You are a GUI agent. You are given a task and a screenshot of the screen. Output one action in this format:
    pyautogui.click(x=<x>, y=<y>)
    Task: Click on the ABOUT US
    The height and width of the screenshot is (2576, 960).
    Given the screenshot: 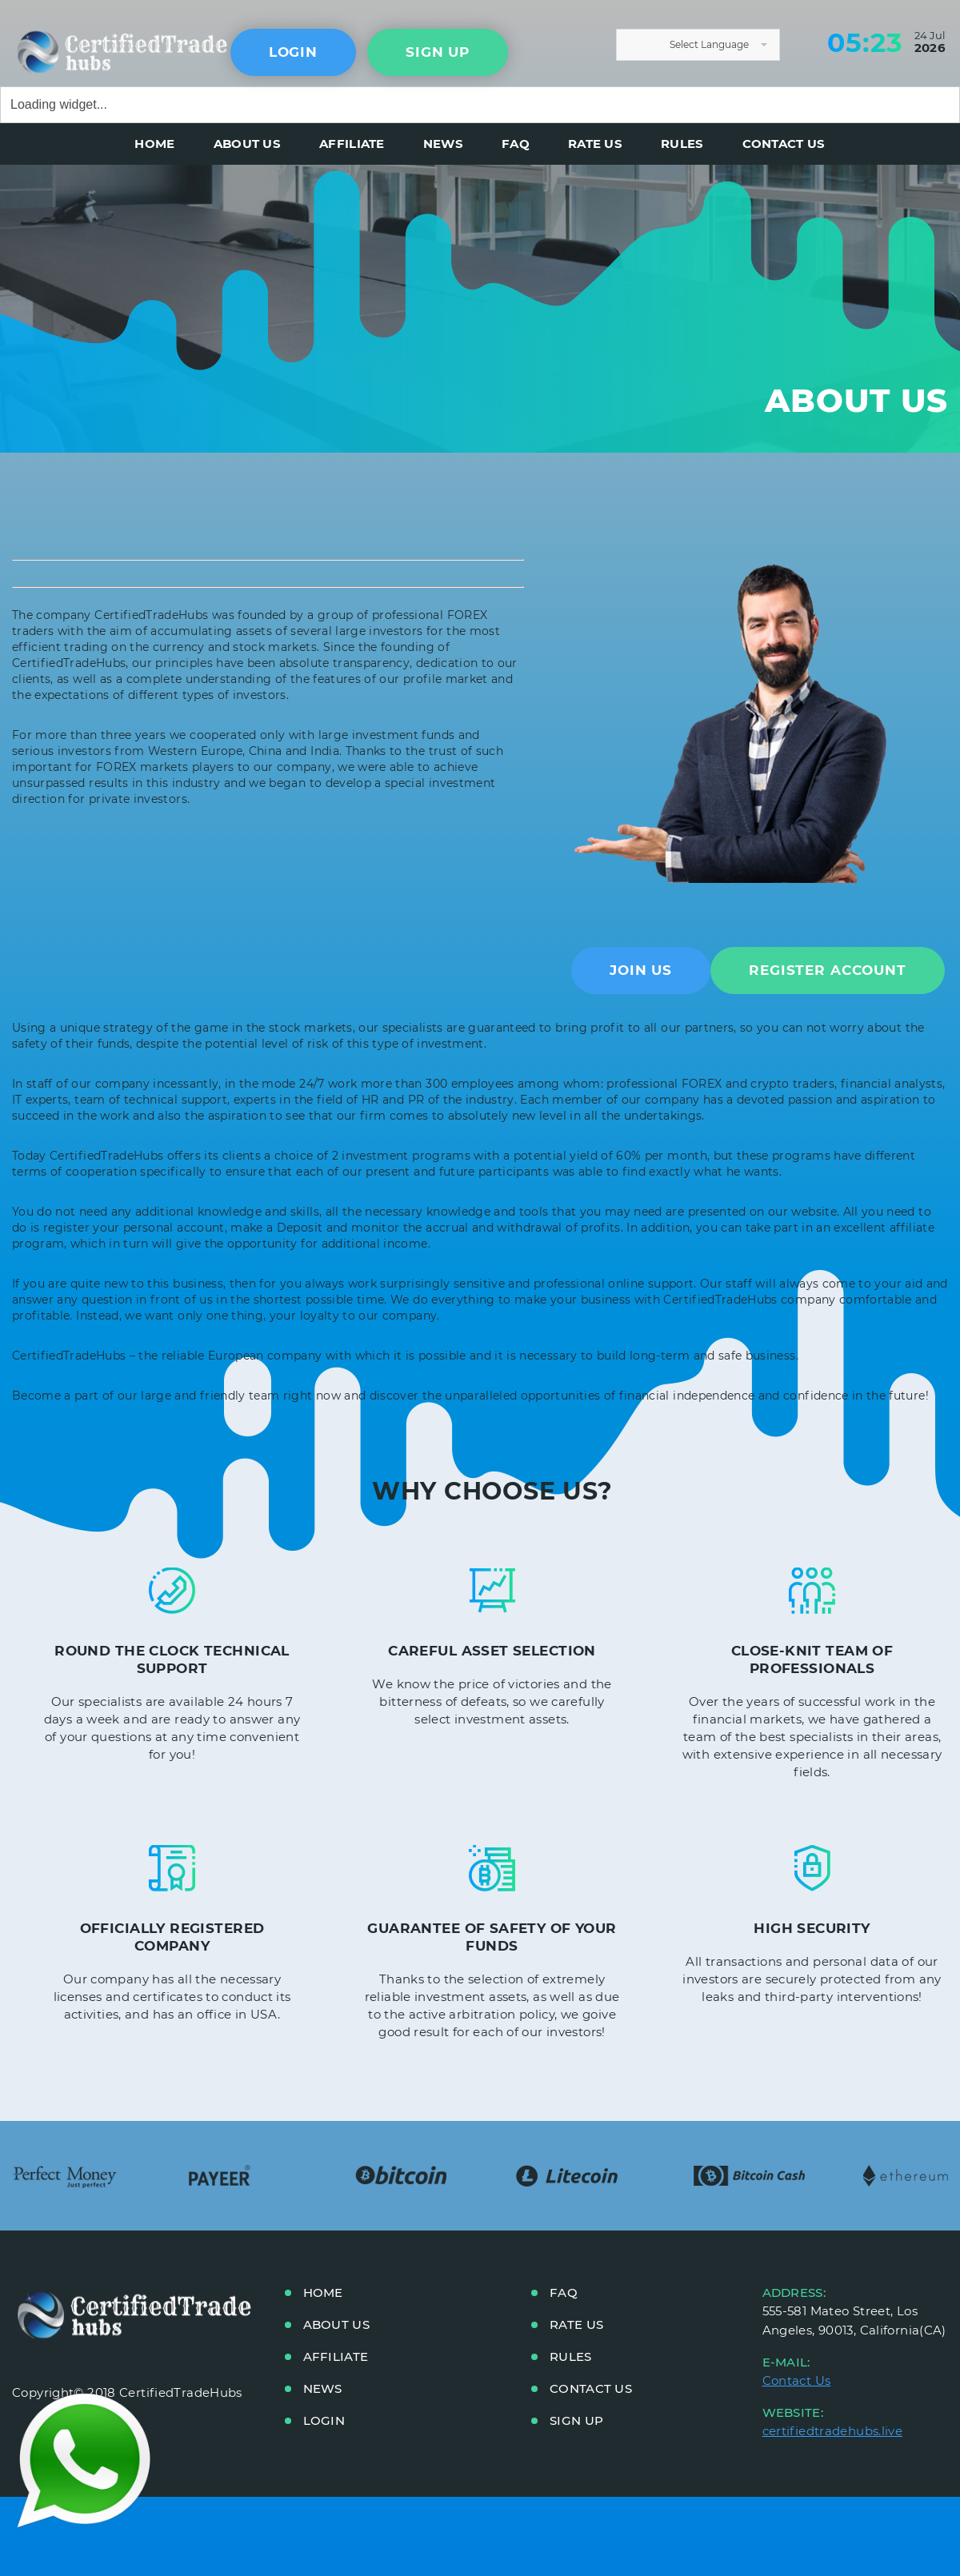 What is the action you would take?
    pyautogui.click(x=247, y=143)
    